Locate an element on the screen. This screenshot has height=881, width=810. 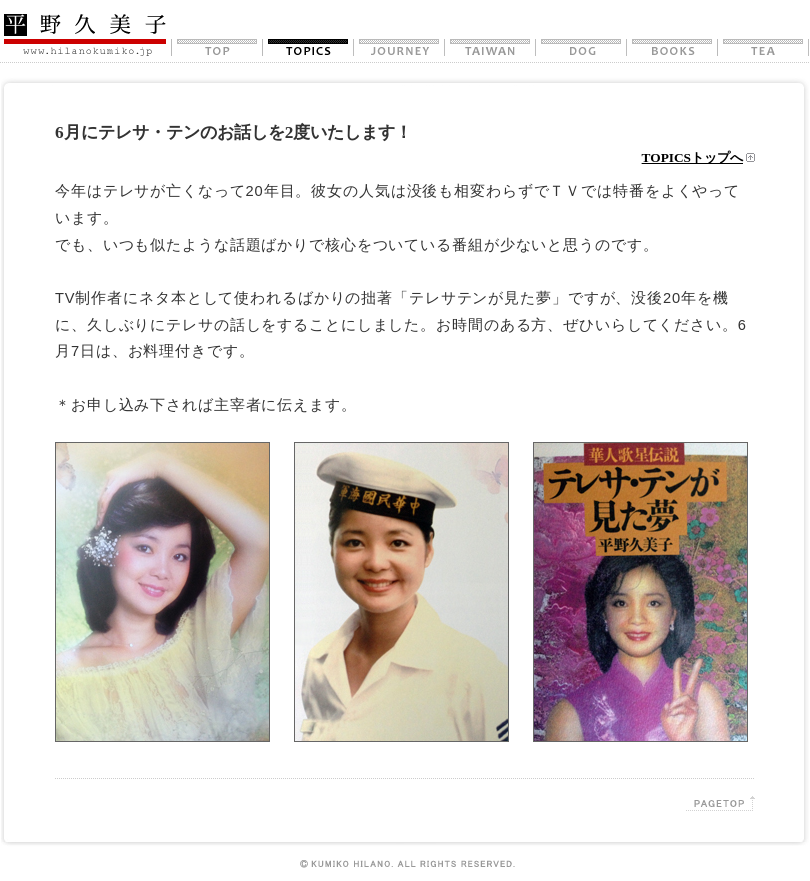
TOPICSトップへ is located at coordinates (692, 157).